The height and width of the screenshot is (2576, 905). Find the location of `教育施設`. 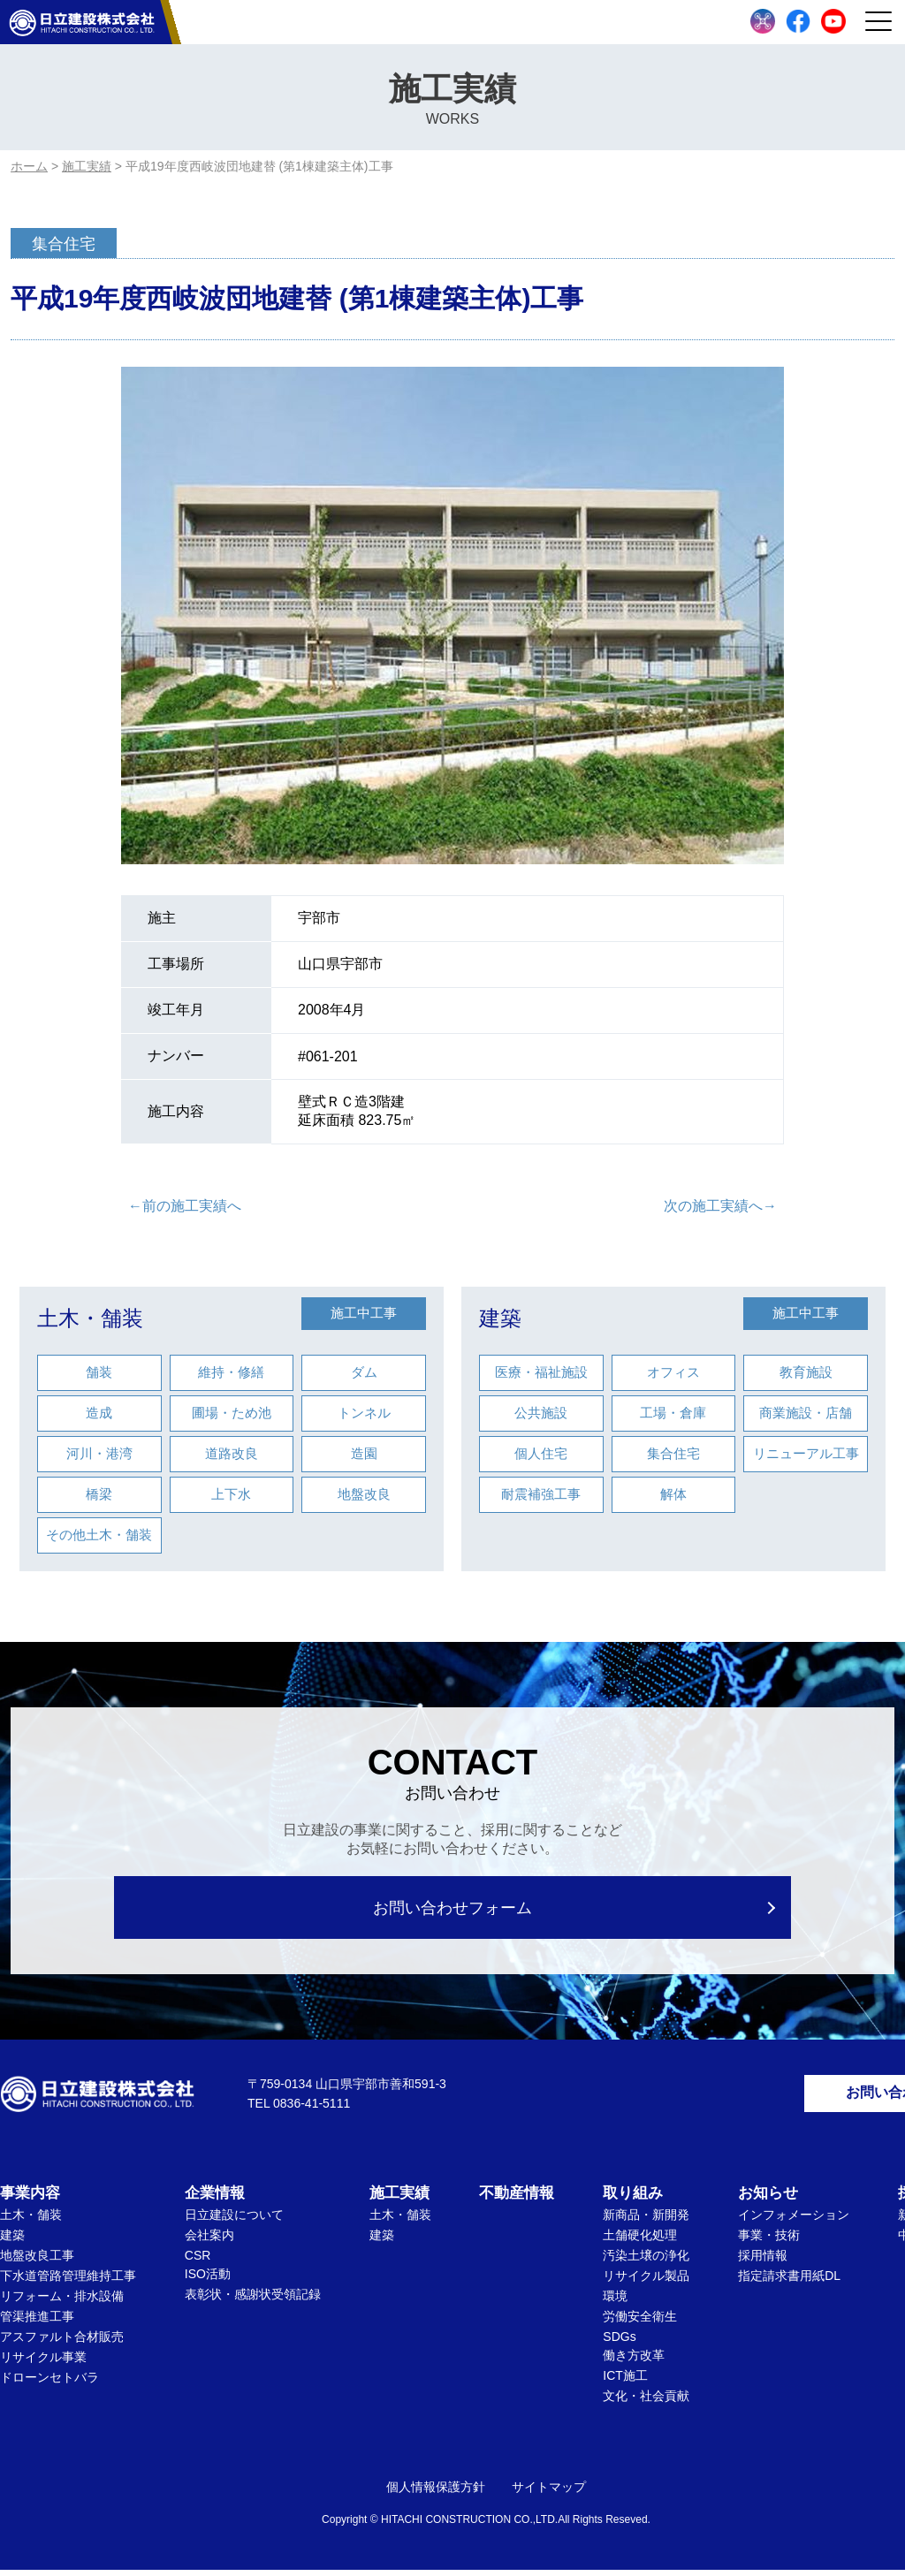

教育施設 is located at coordinates (806, 1371).